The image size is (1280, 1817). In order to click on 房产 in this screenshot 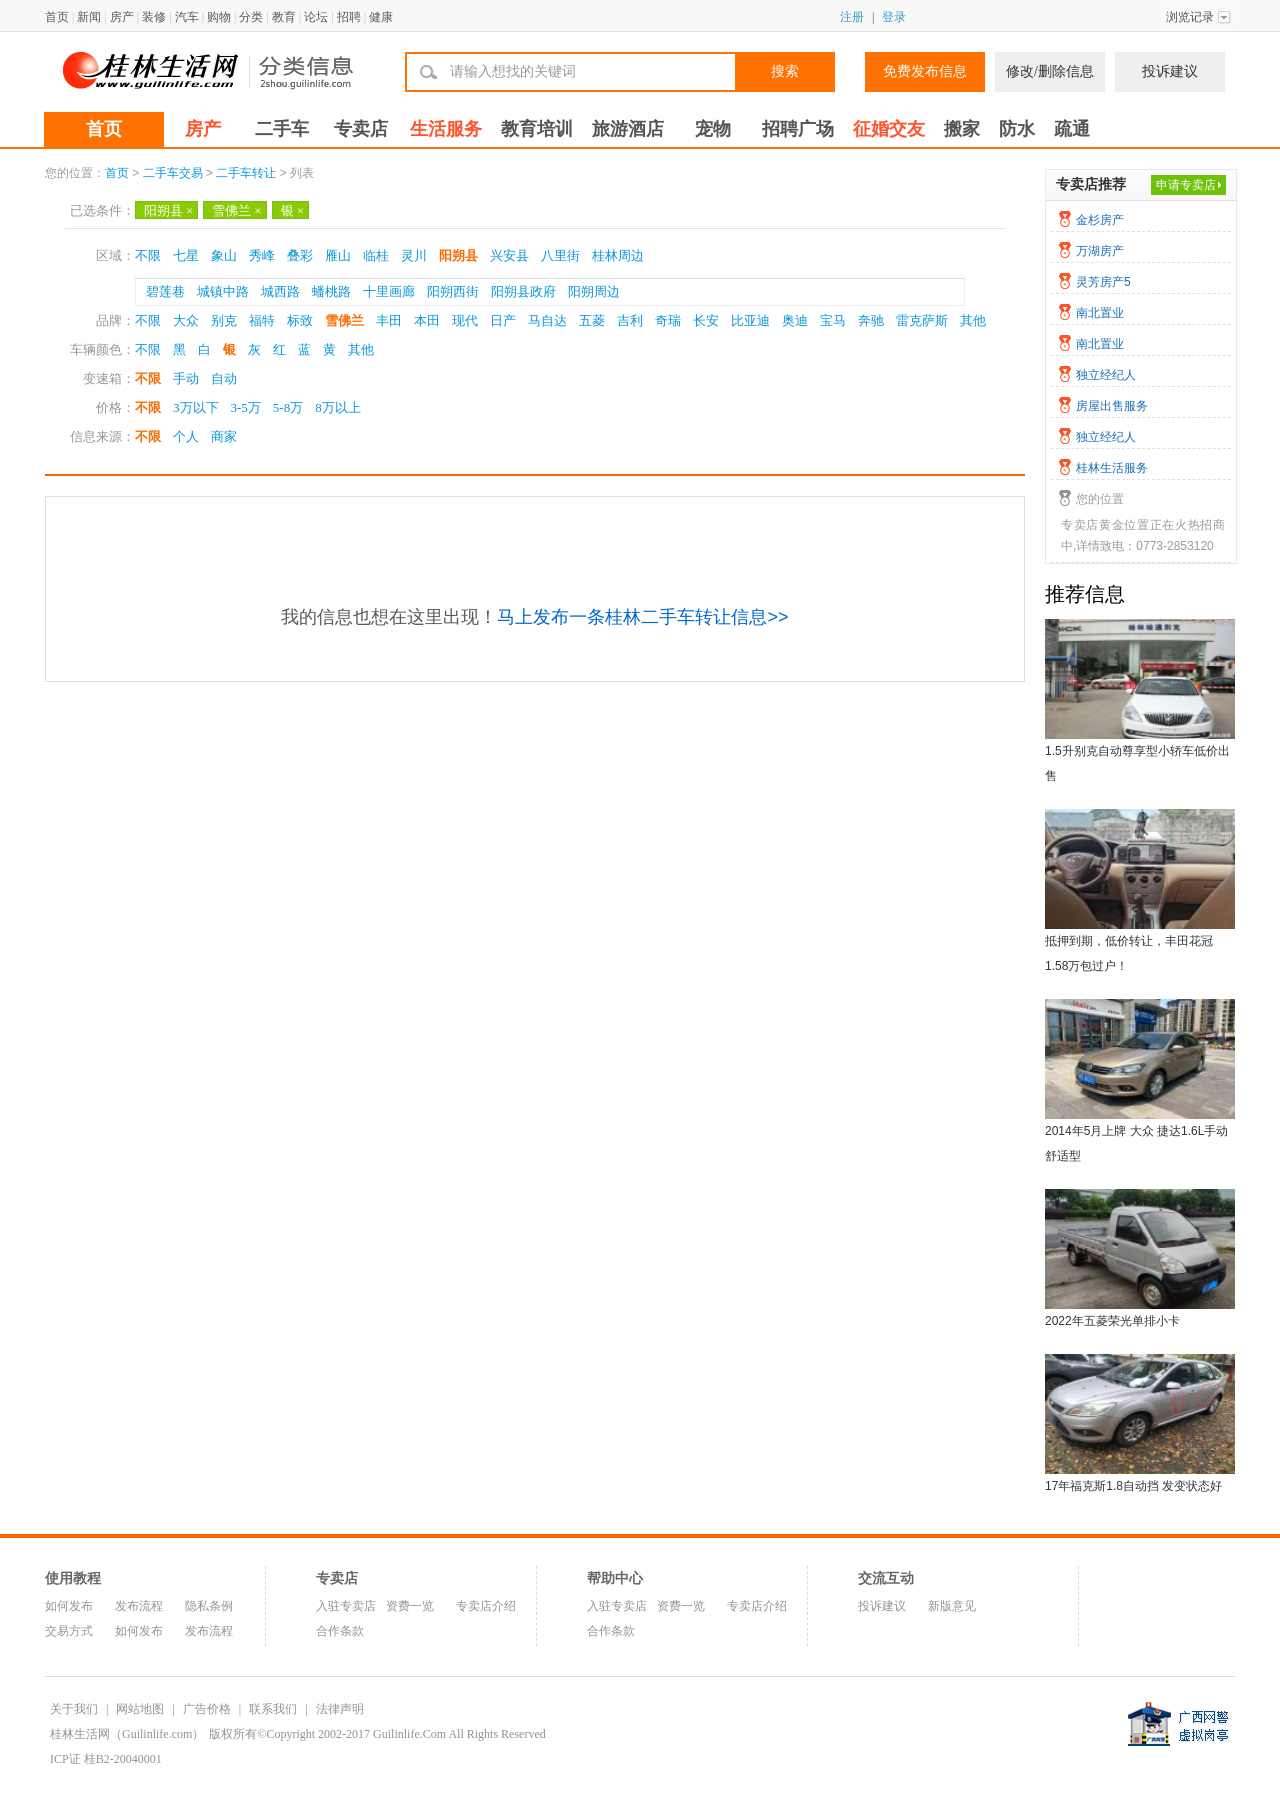, I will do `click(122, 17)`.